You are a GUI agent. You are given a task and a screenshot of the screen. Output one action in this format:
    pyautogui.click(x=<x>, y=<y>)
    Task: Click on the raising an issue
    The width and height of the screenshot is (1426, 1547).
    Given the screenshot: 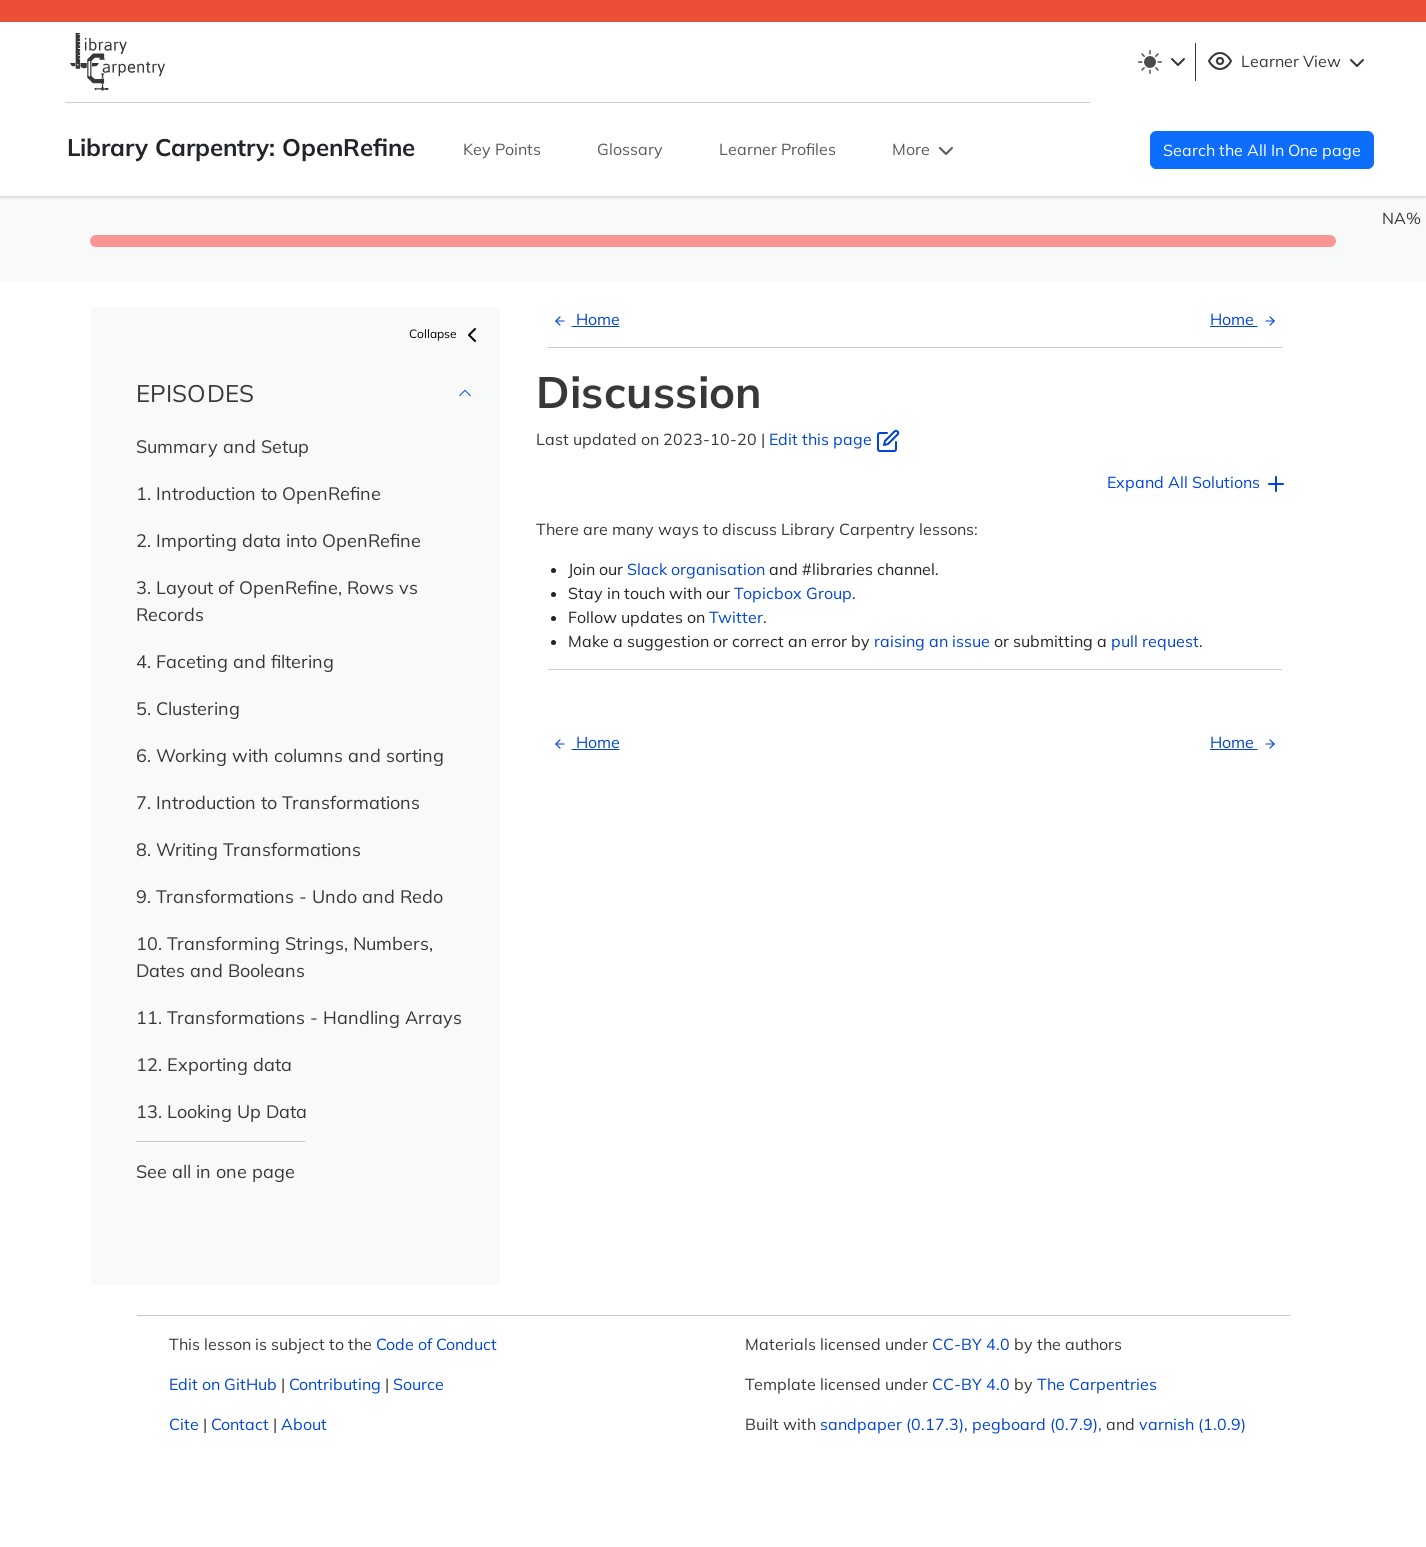 What is the action you would take?
    pyautogui.click(x=932, y=641)
    